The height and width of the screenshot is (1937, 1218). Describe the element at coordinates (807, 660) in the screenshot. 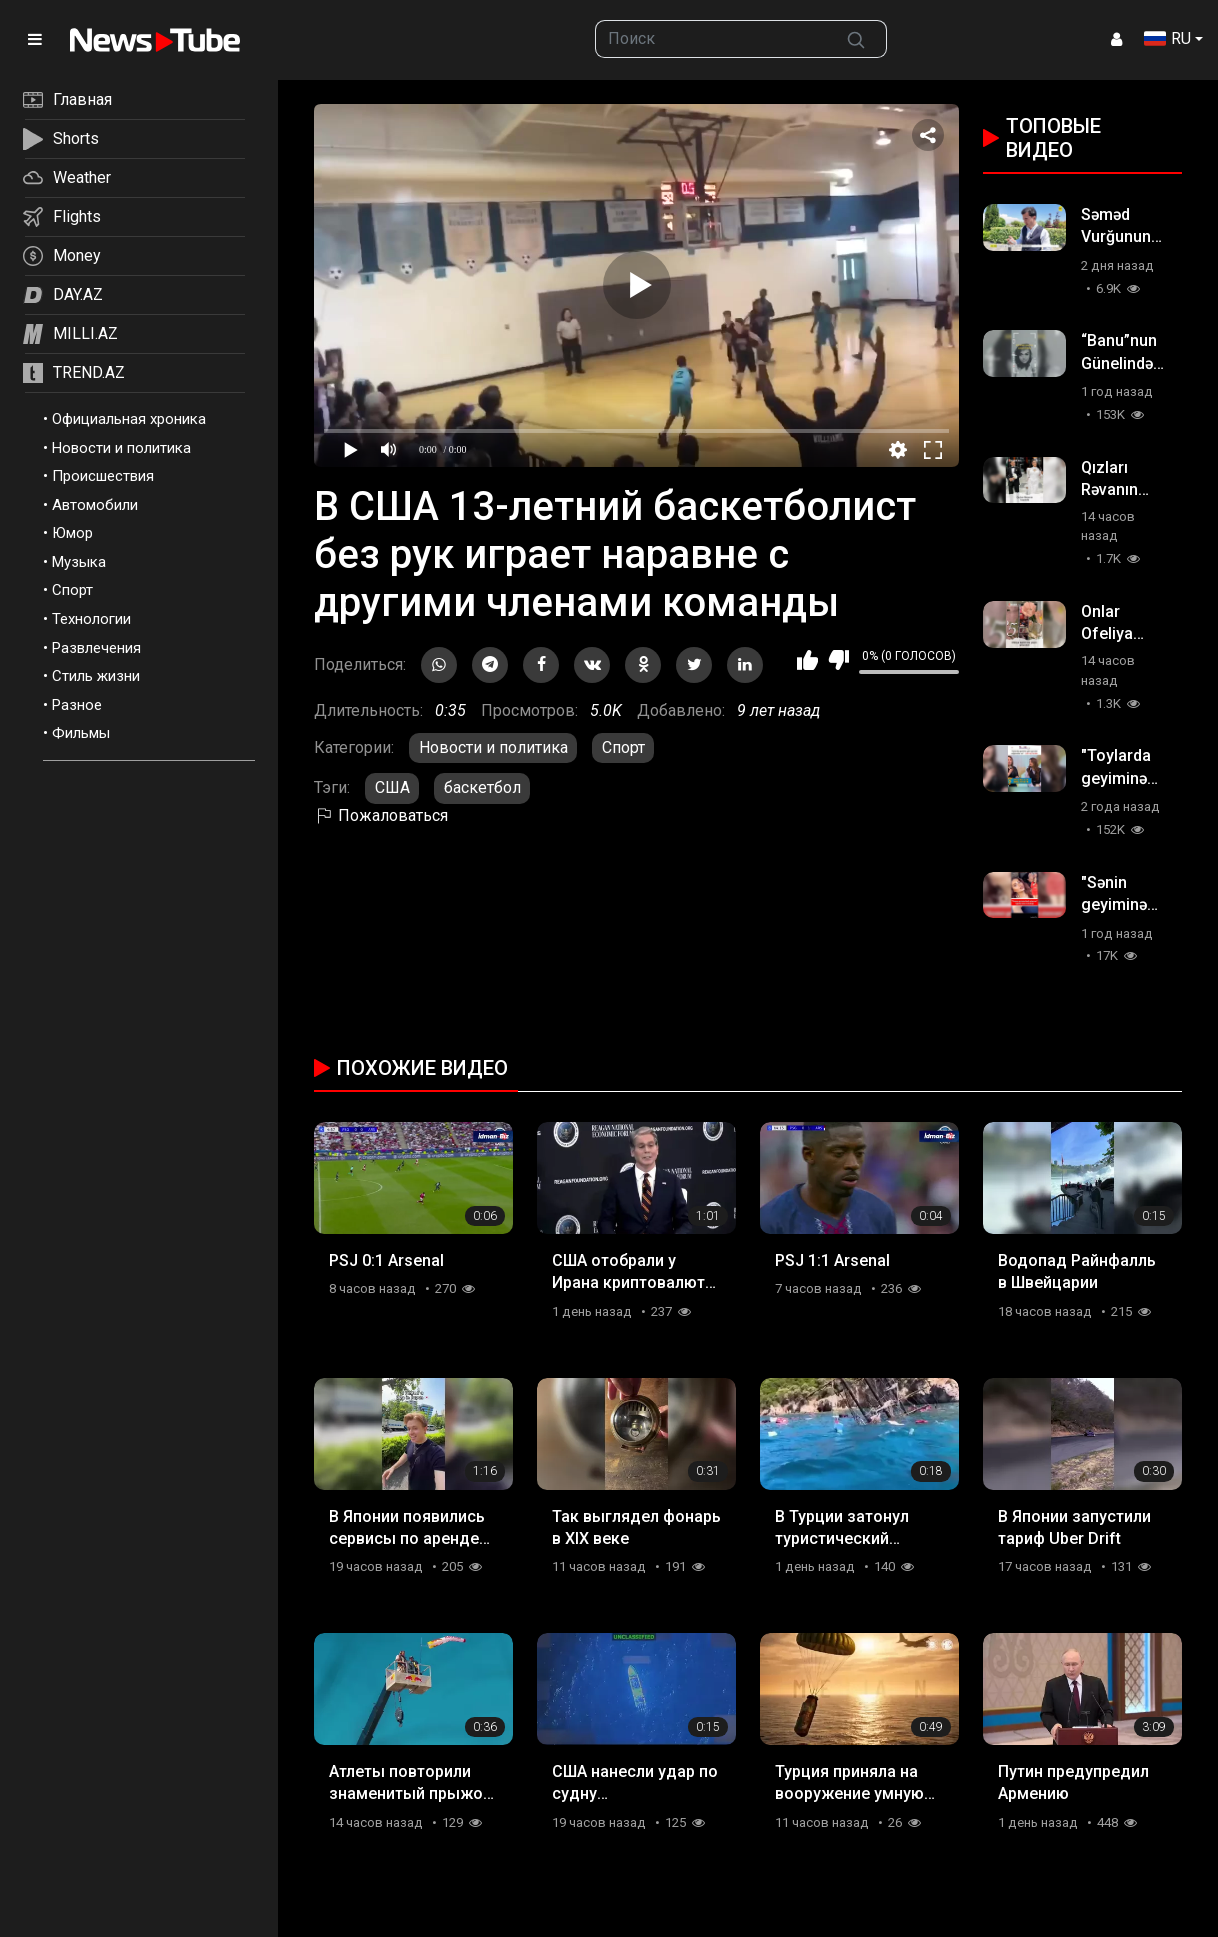

I see `Мне нравится` at that location.